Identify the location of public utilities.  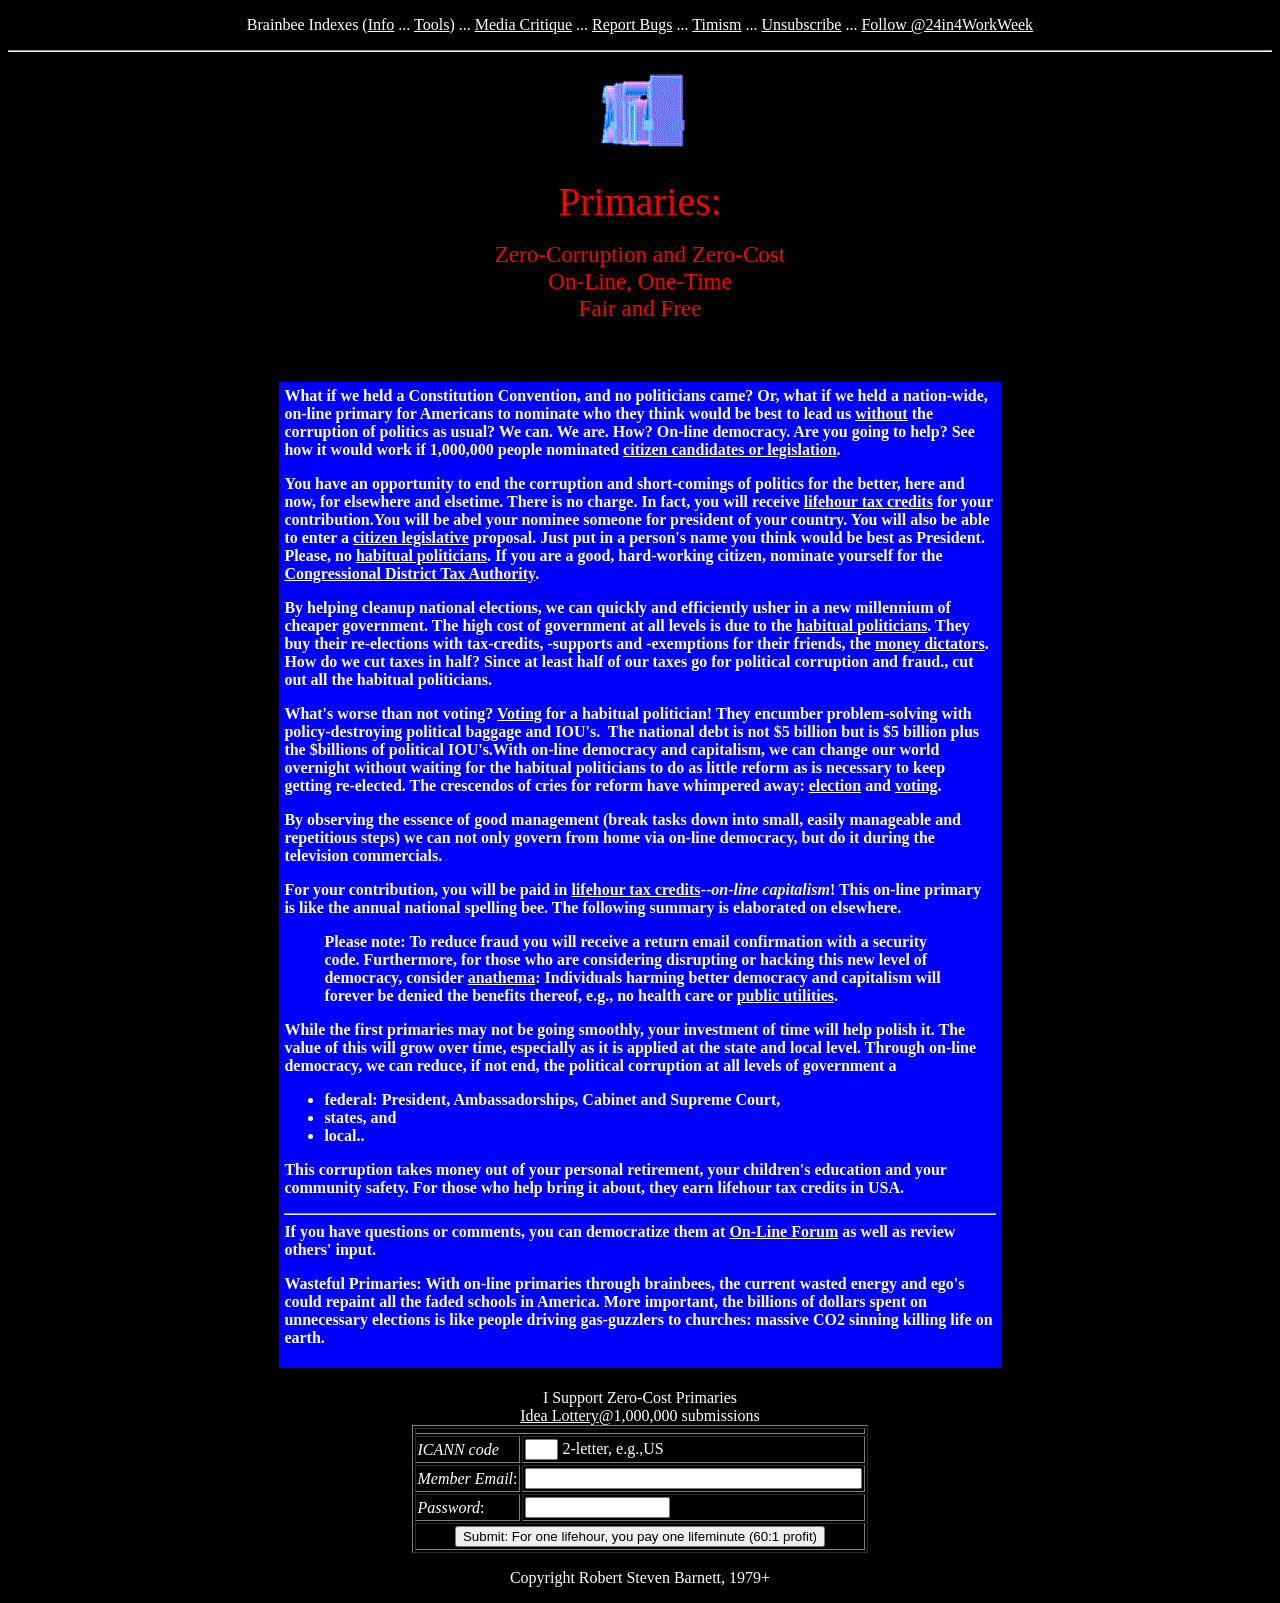
(785, 995).